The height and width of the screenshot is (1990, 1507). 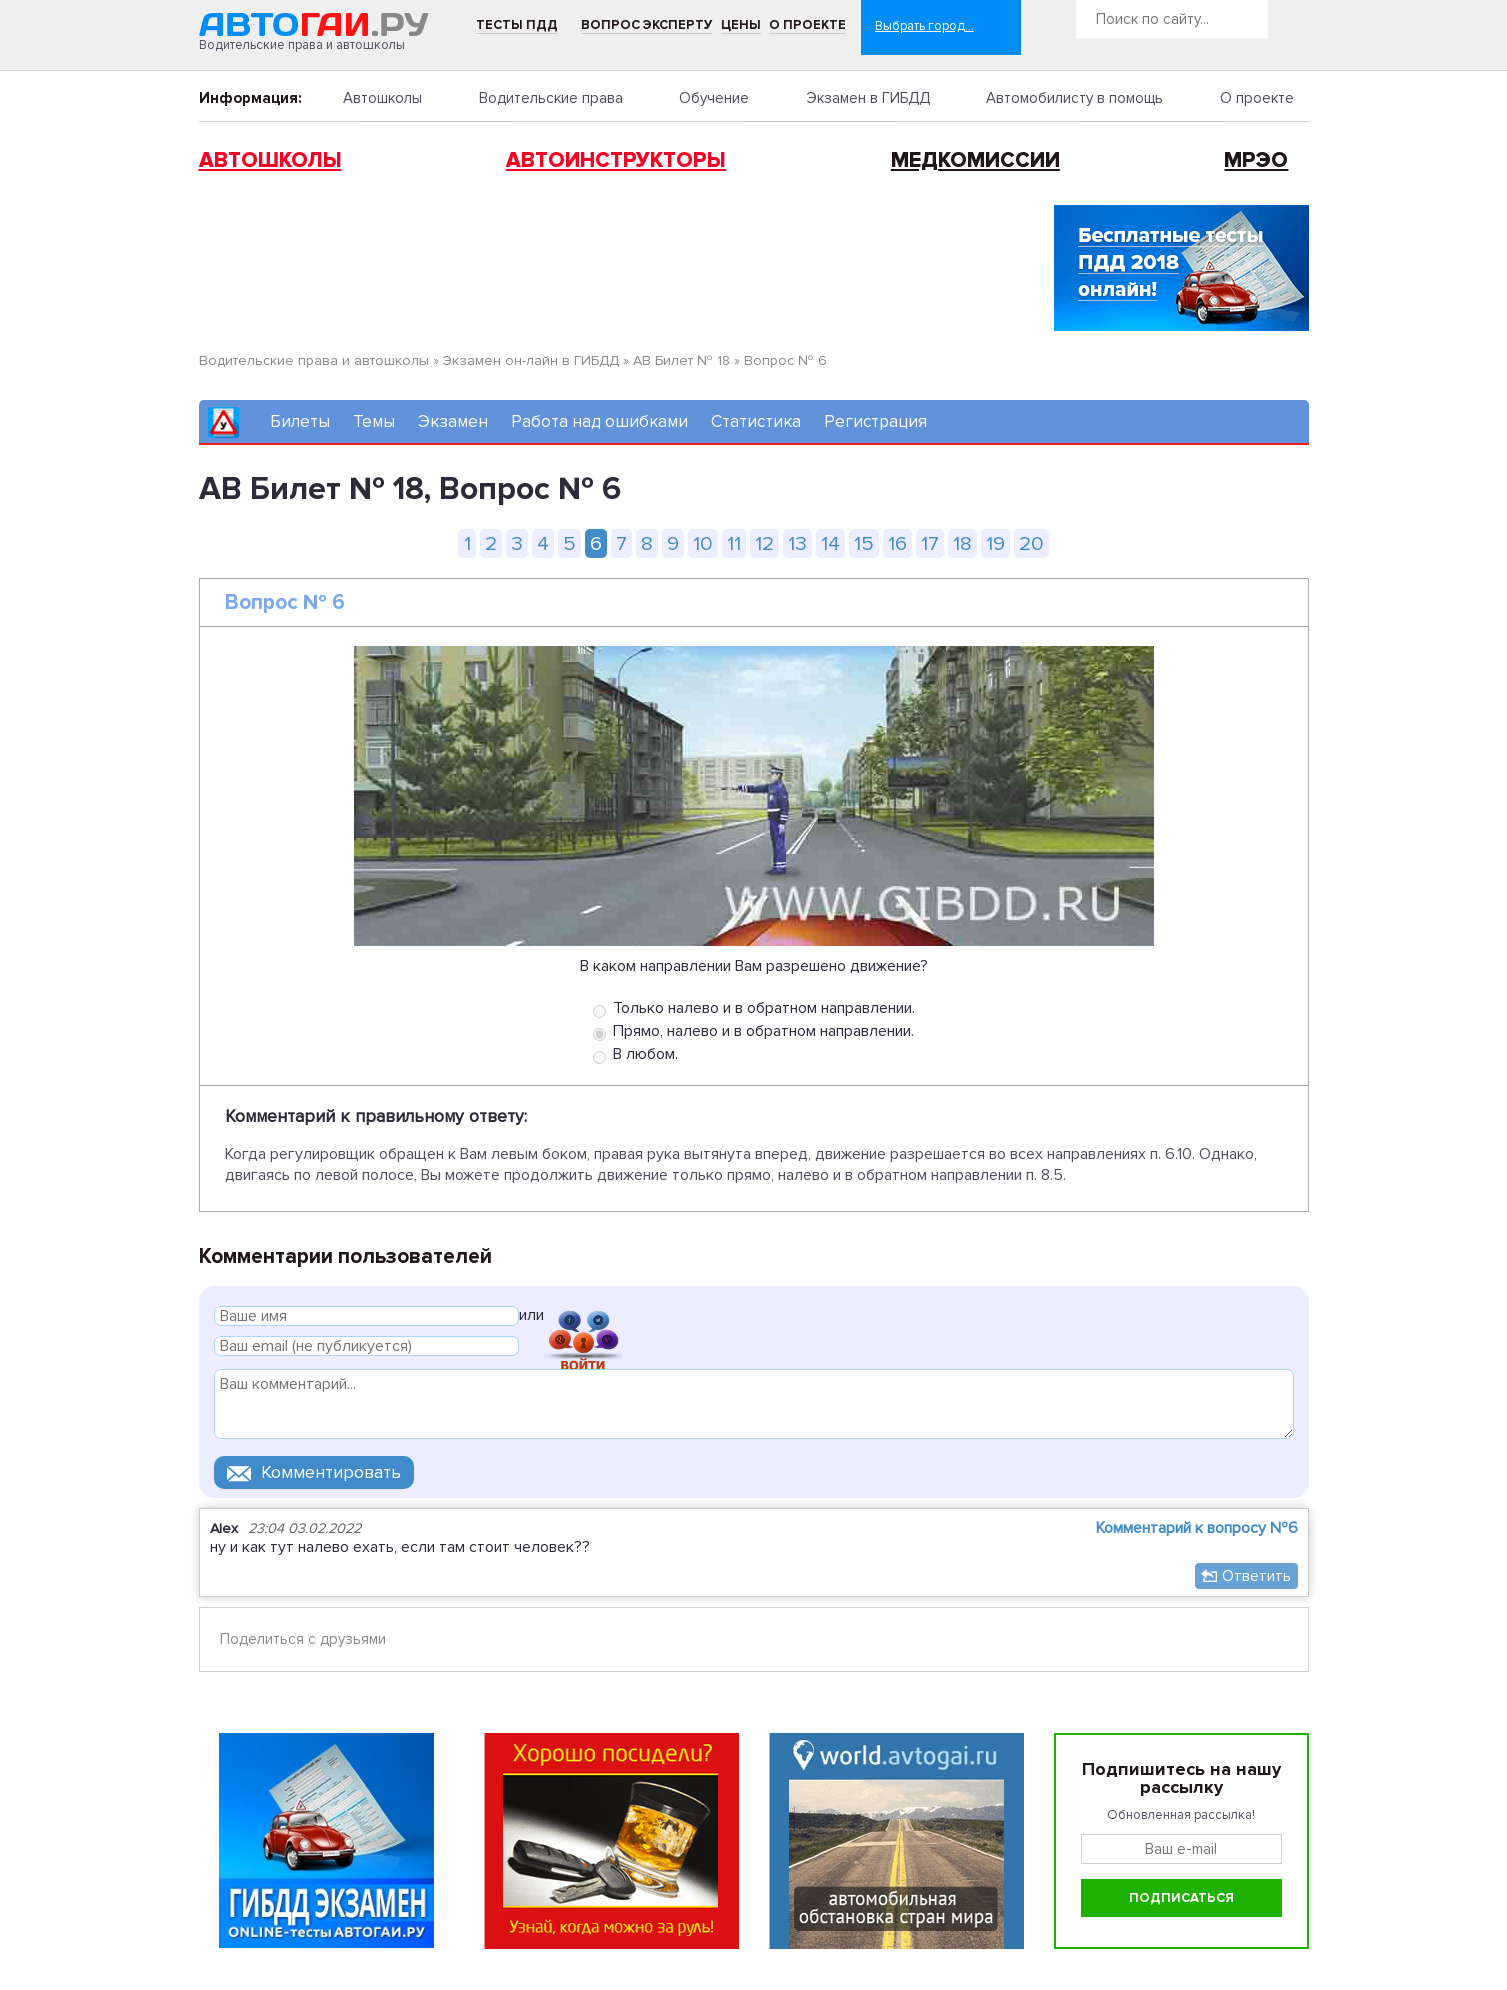 I want to click on Экзамен, so click(x=453, y=421).